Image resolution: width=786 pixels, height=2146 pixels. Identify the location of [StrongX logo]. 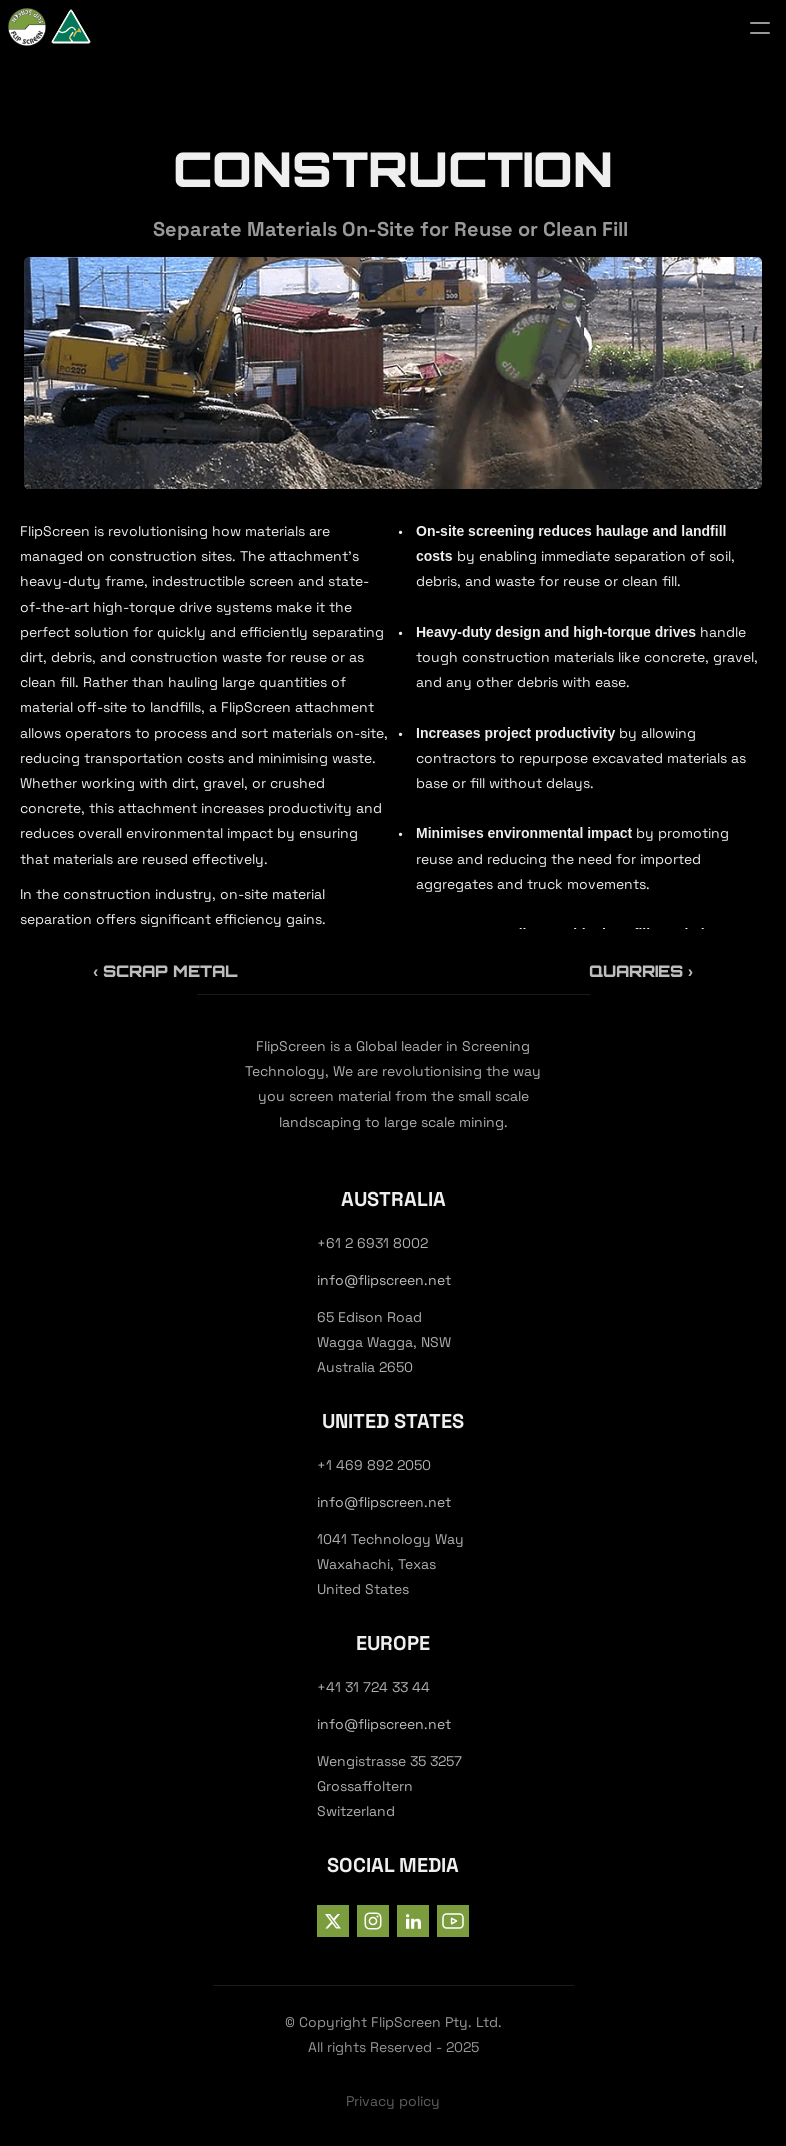
(87, 28).